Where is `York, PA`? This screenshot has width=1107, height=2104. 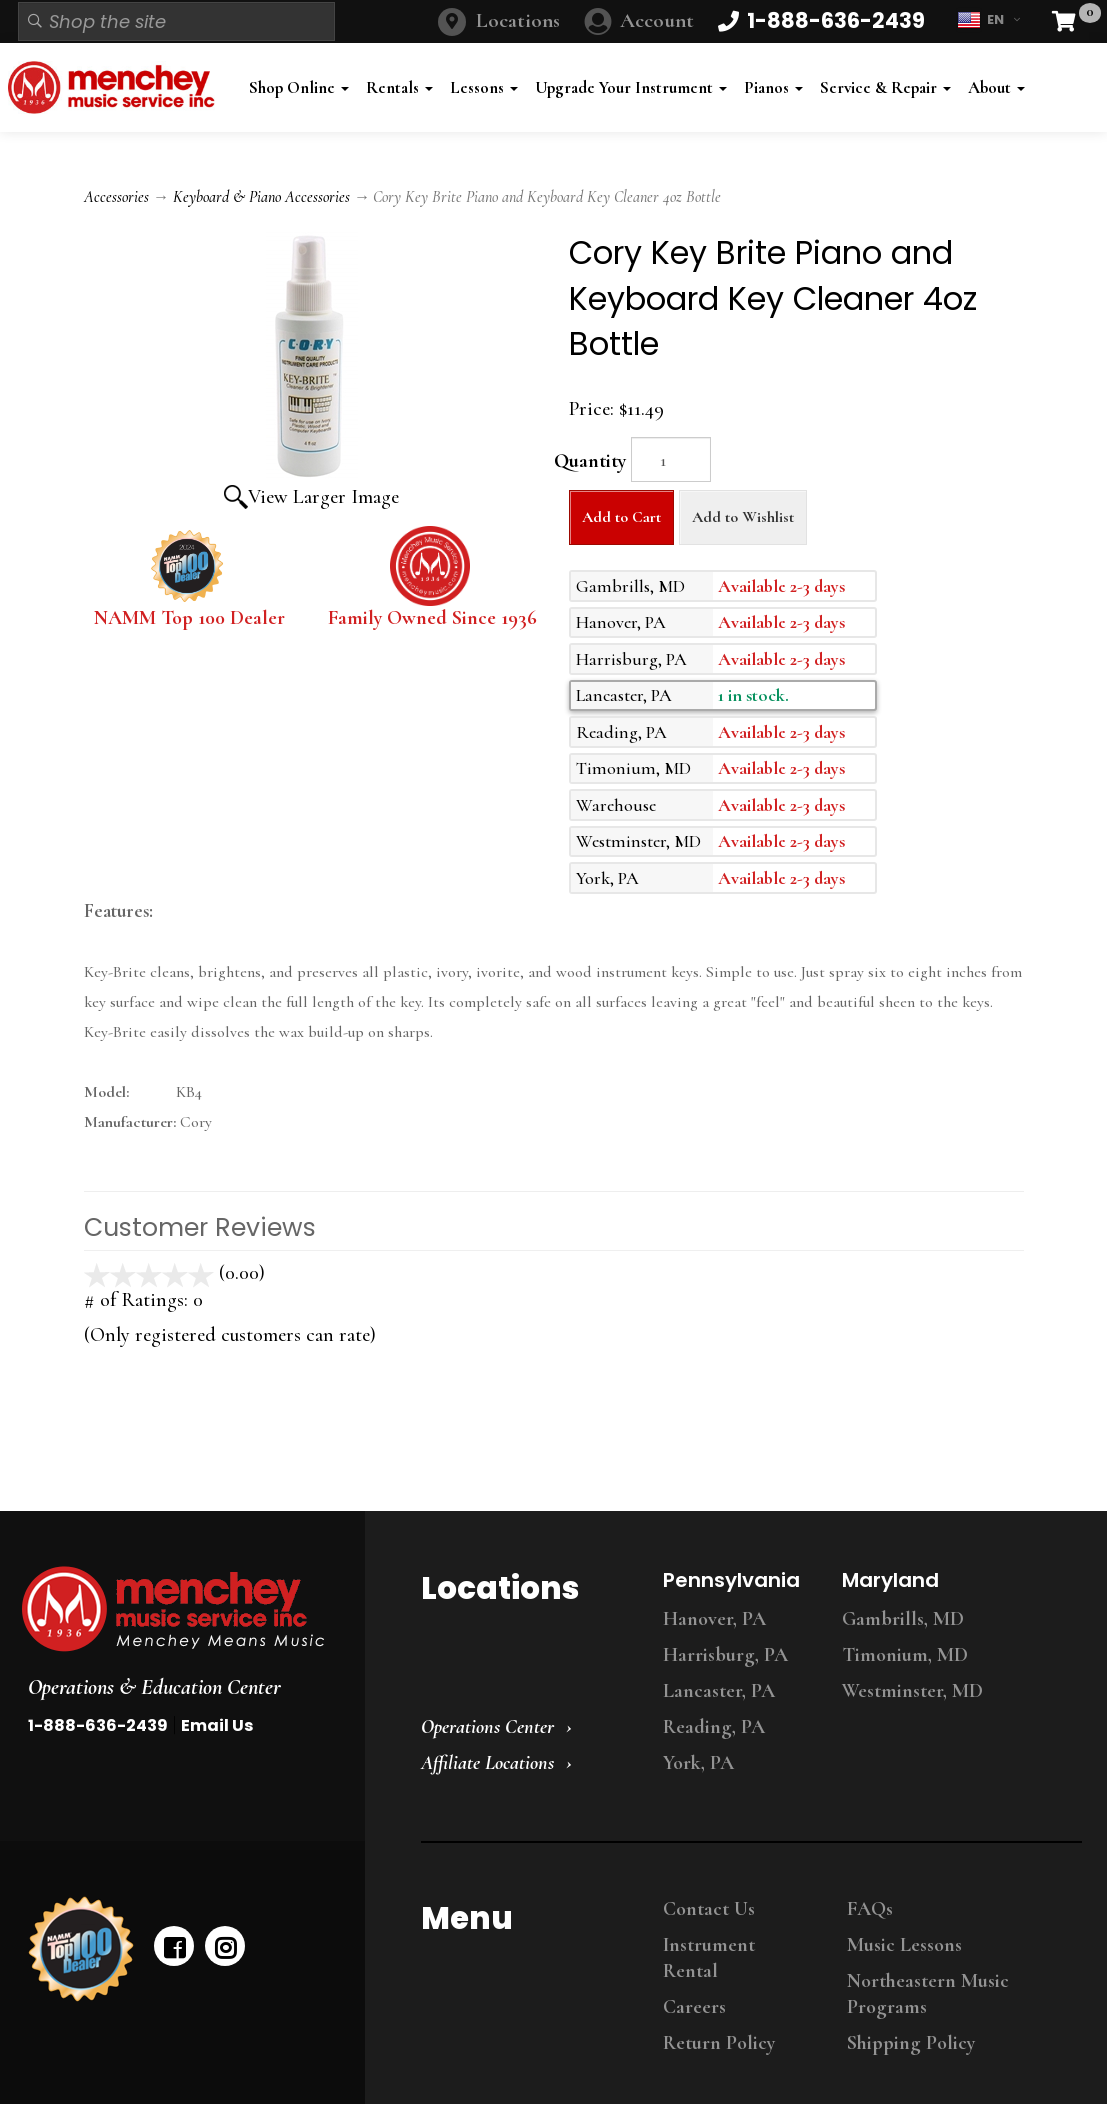
York, PA is located at coordinates (698, 1763).